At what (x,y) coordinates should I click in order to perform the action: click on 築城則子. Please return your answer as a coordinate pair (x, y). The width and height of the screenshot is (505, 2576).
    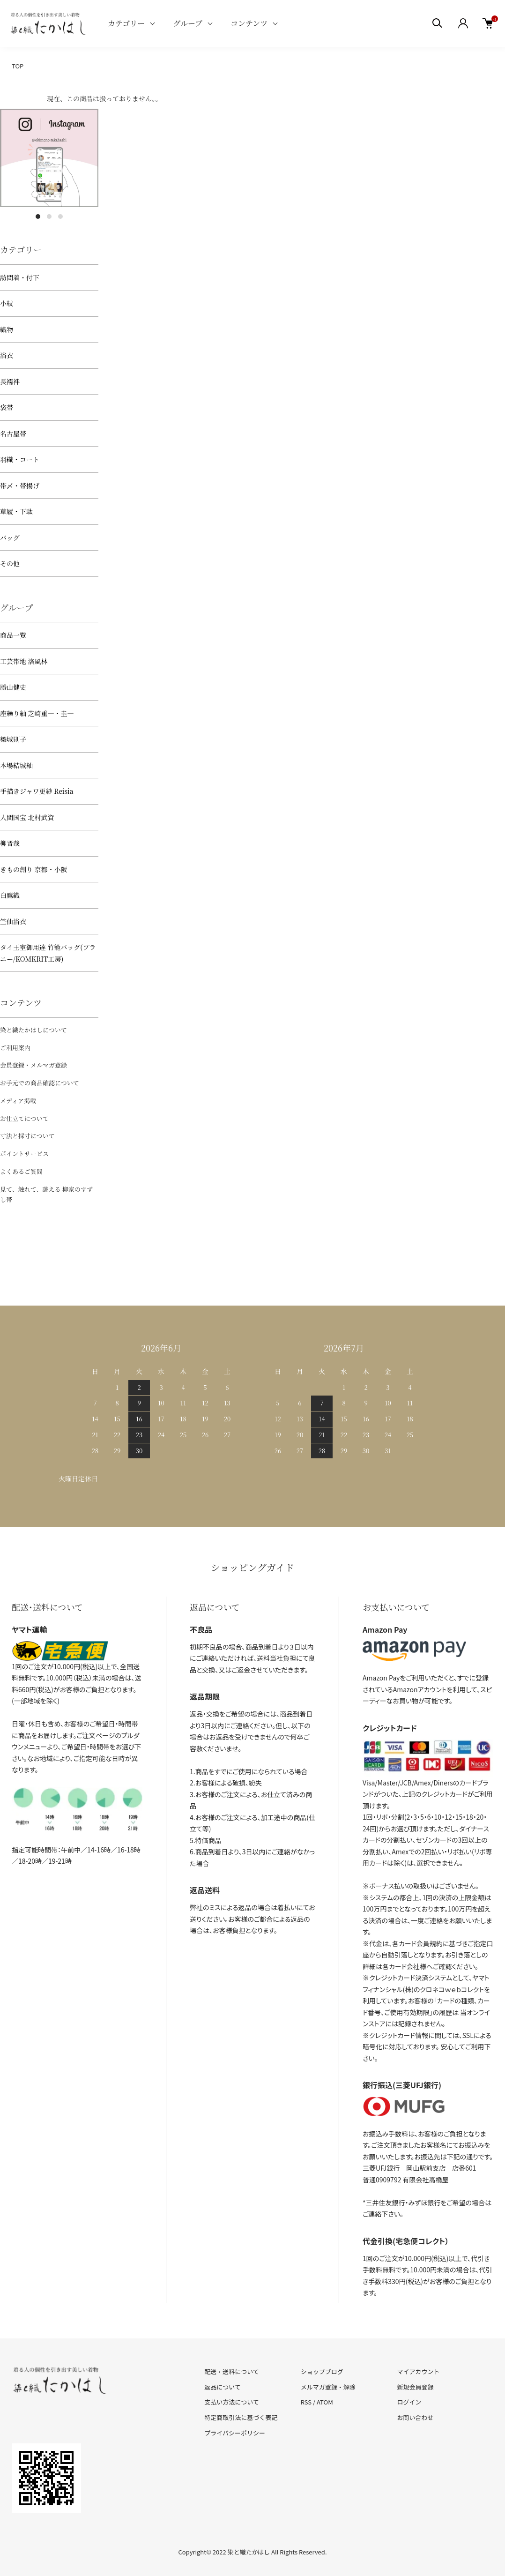
    Looking at the image, I should click on (13, 739).